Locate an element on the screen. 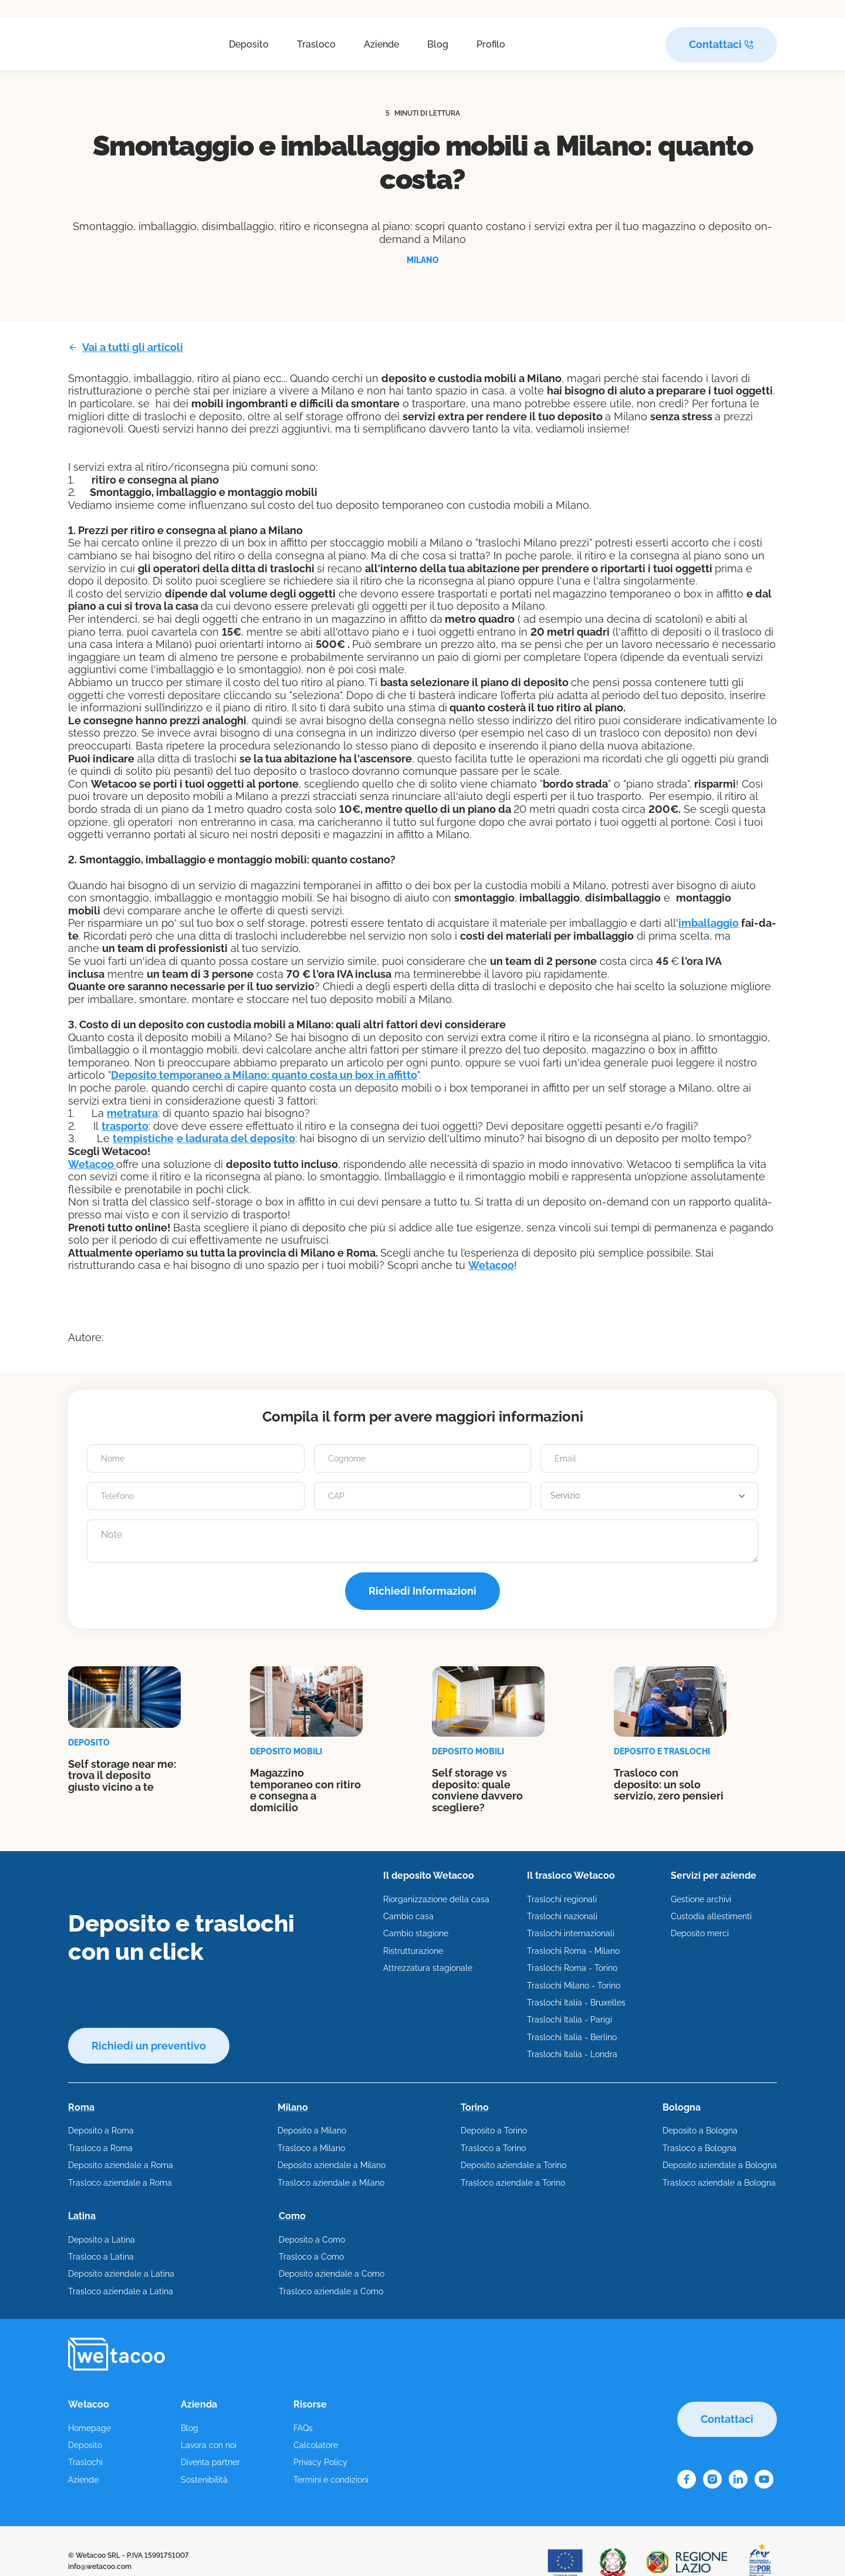 This screenshot has height=2576, width=845. Trasloco aziendale a Torino is located at coordinates (513, 2182).